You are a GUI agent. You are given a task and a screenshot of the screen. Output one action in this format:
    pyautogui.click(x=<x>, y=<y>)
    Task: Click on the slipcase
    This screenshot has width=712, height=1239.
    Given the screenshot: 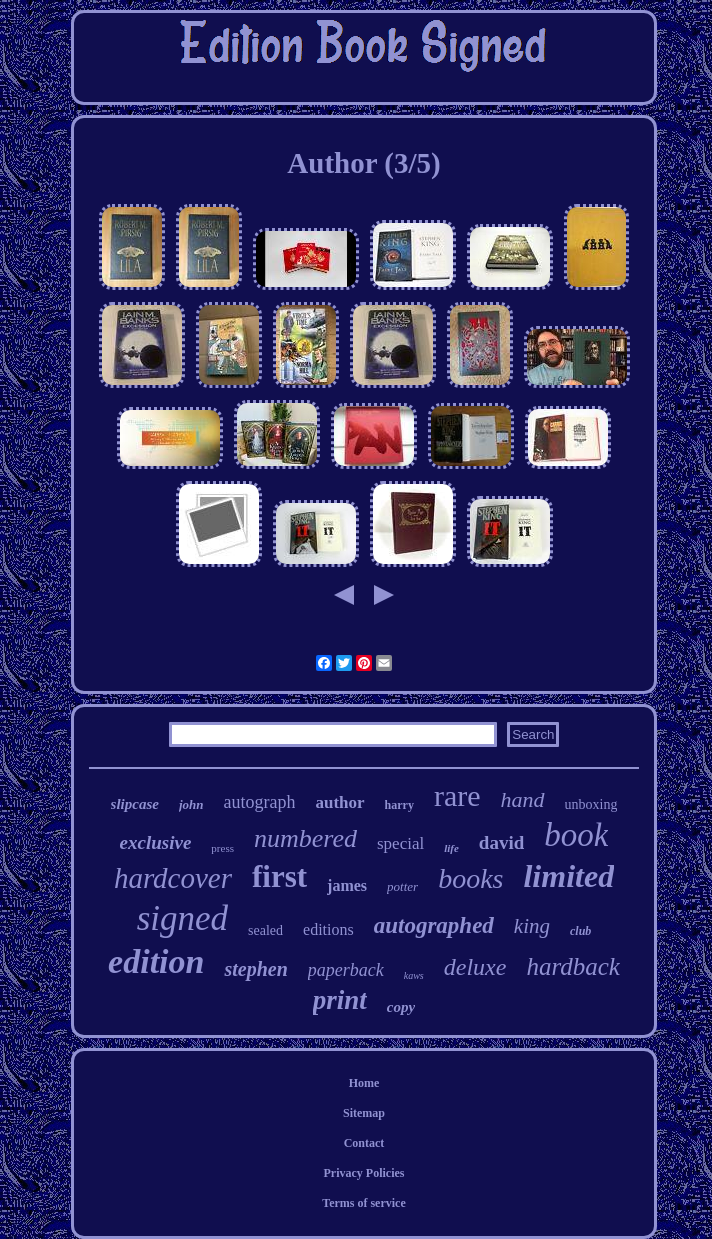 What is the action you would take?
    pyautogui.click(x=135, y=804)
    